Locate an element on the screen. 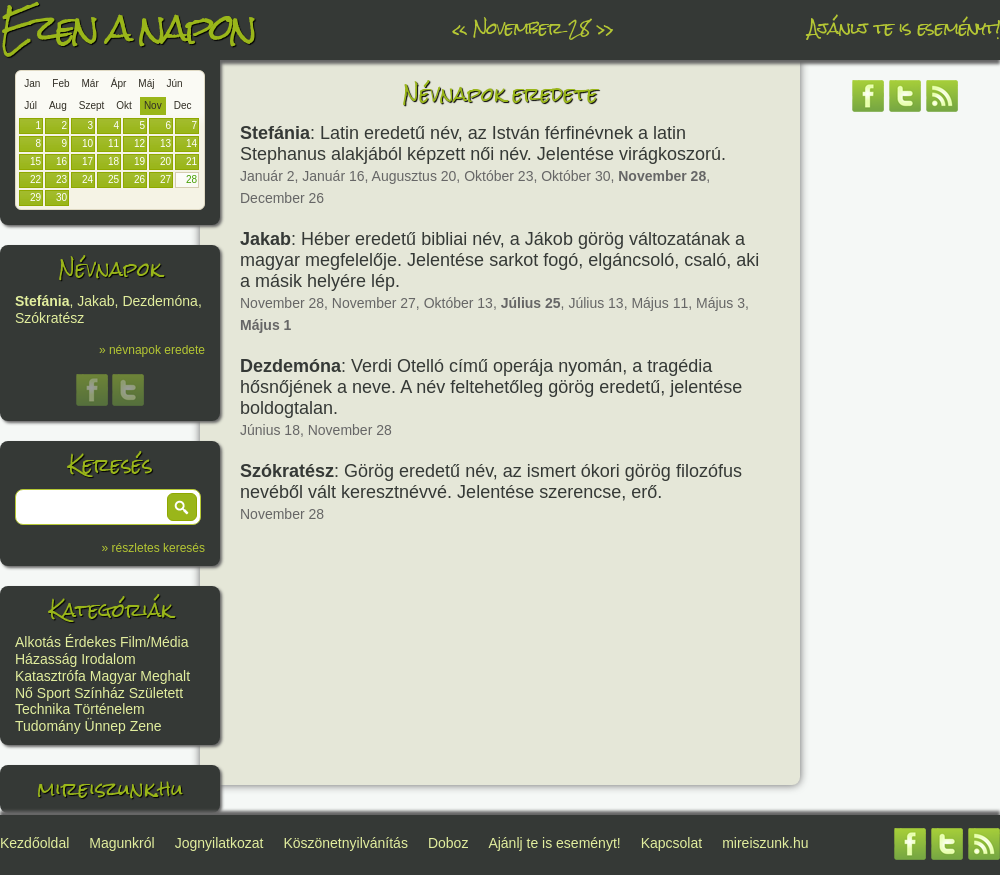 The width and height of the screenshot is (1000, 875). Érdekes is located at coordinates (90, 642).